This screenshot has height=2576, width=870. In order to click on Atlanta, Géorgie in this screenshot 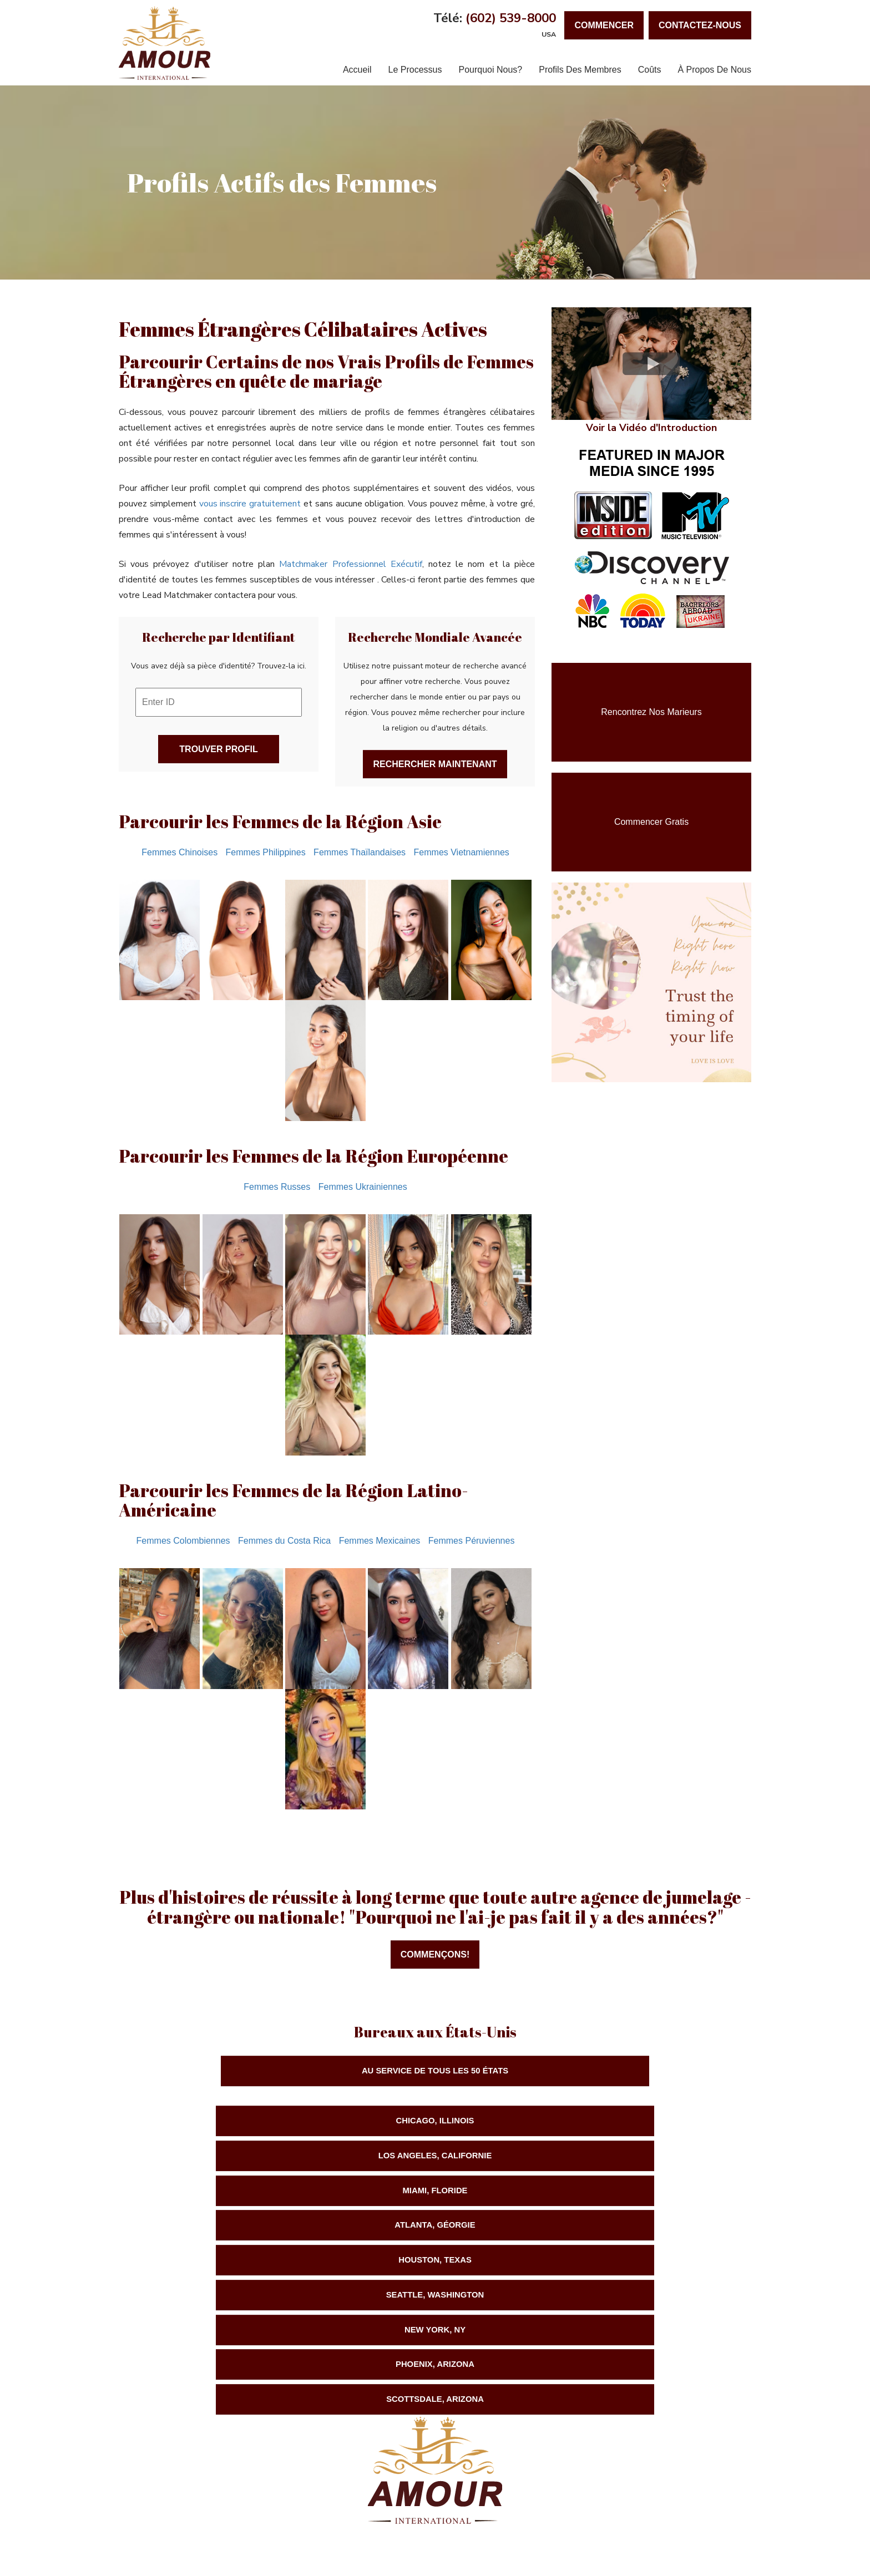, I will do `click(230, 2159)`.